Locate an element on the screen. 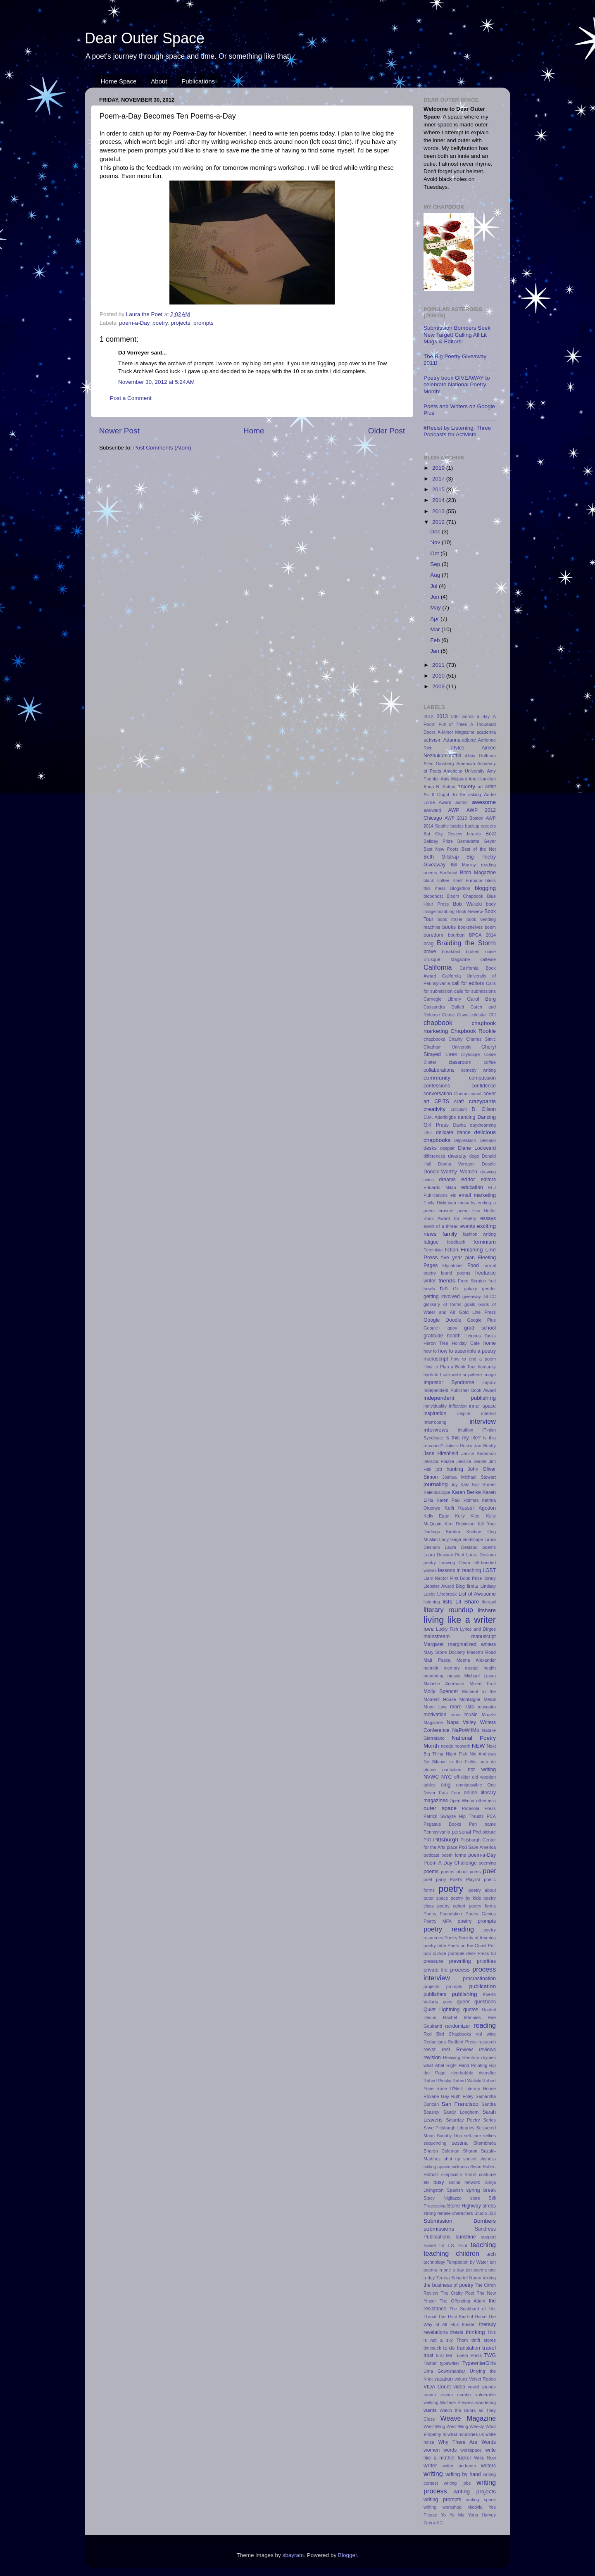 The image size is (595, 2576). mental health is located at coordinates (480, 1667).